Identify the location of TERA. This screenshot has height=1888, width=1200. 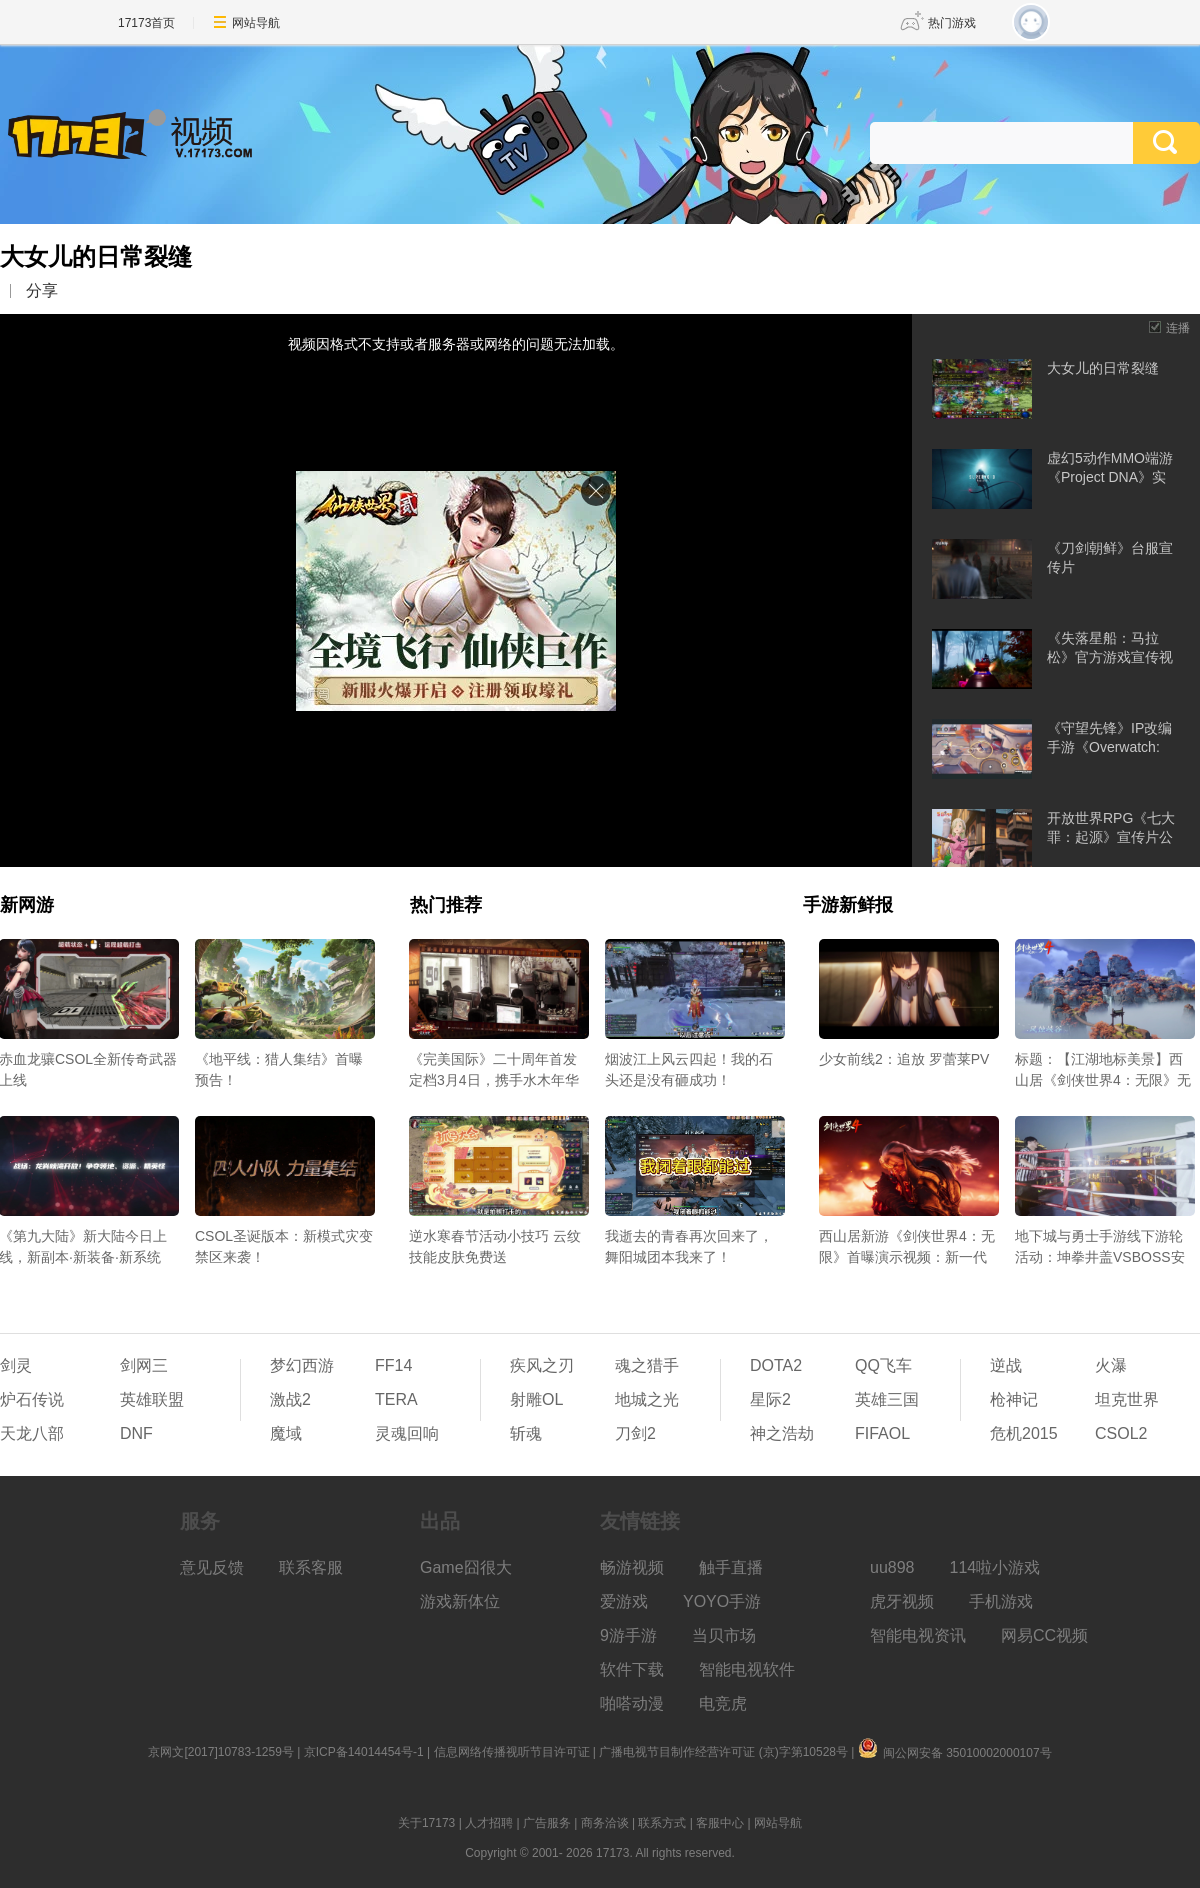
(396, 1399).